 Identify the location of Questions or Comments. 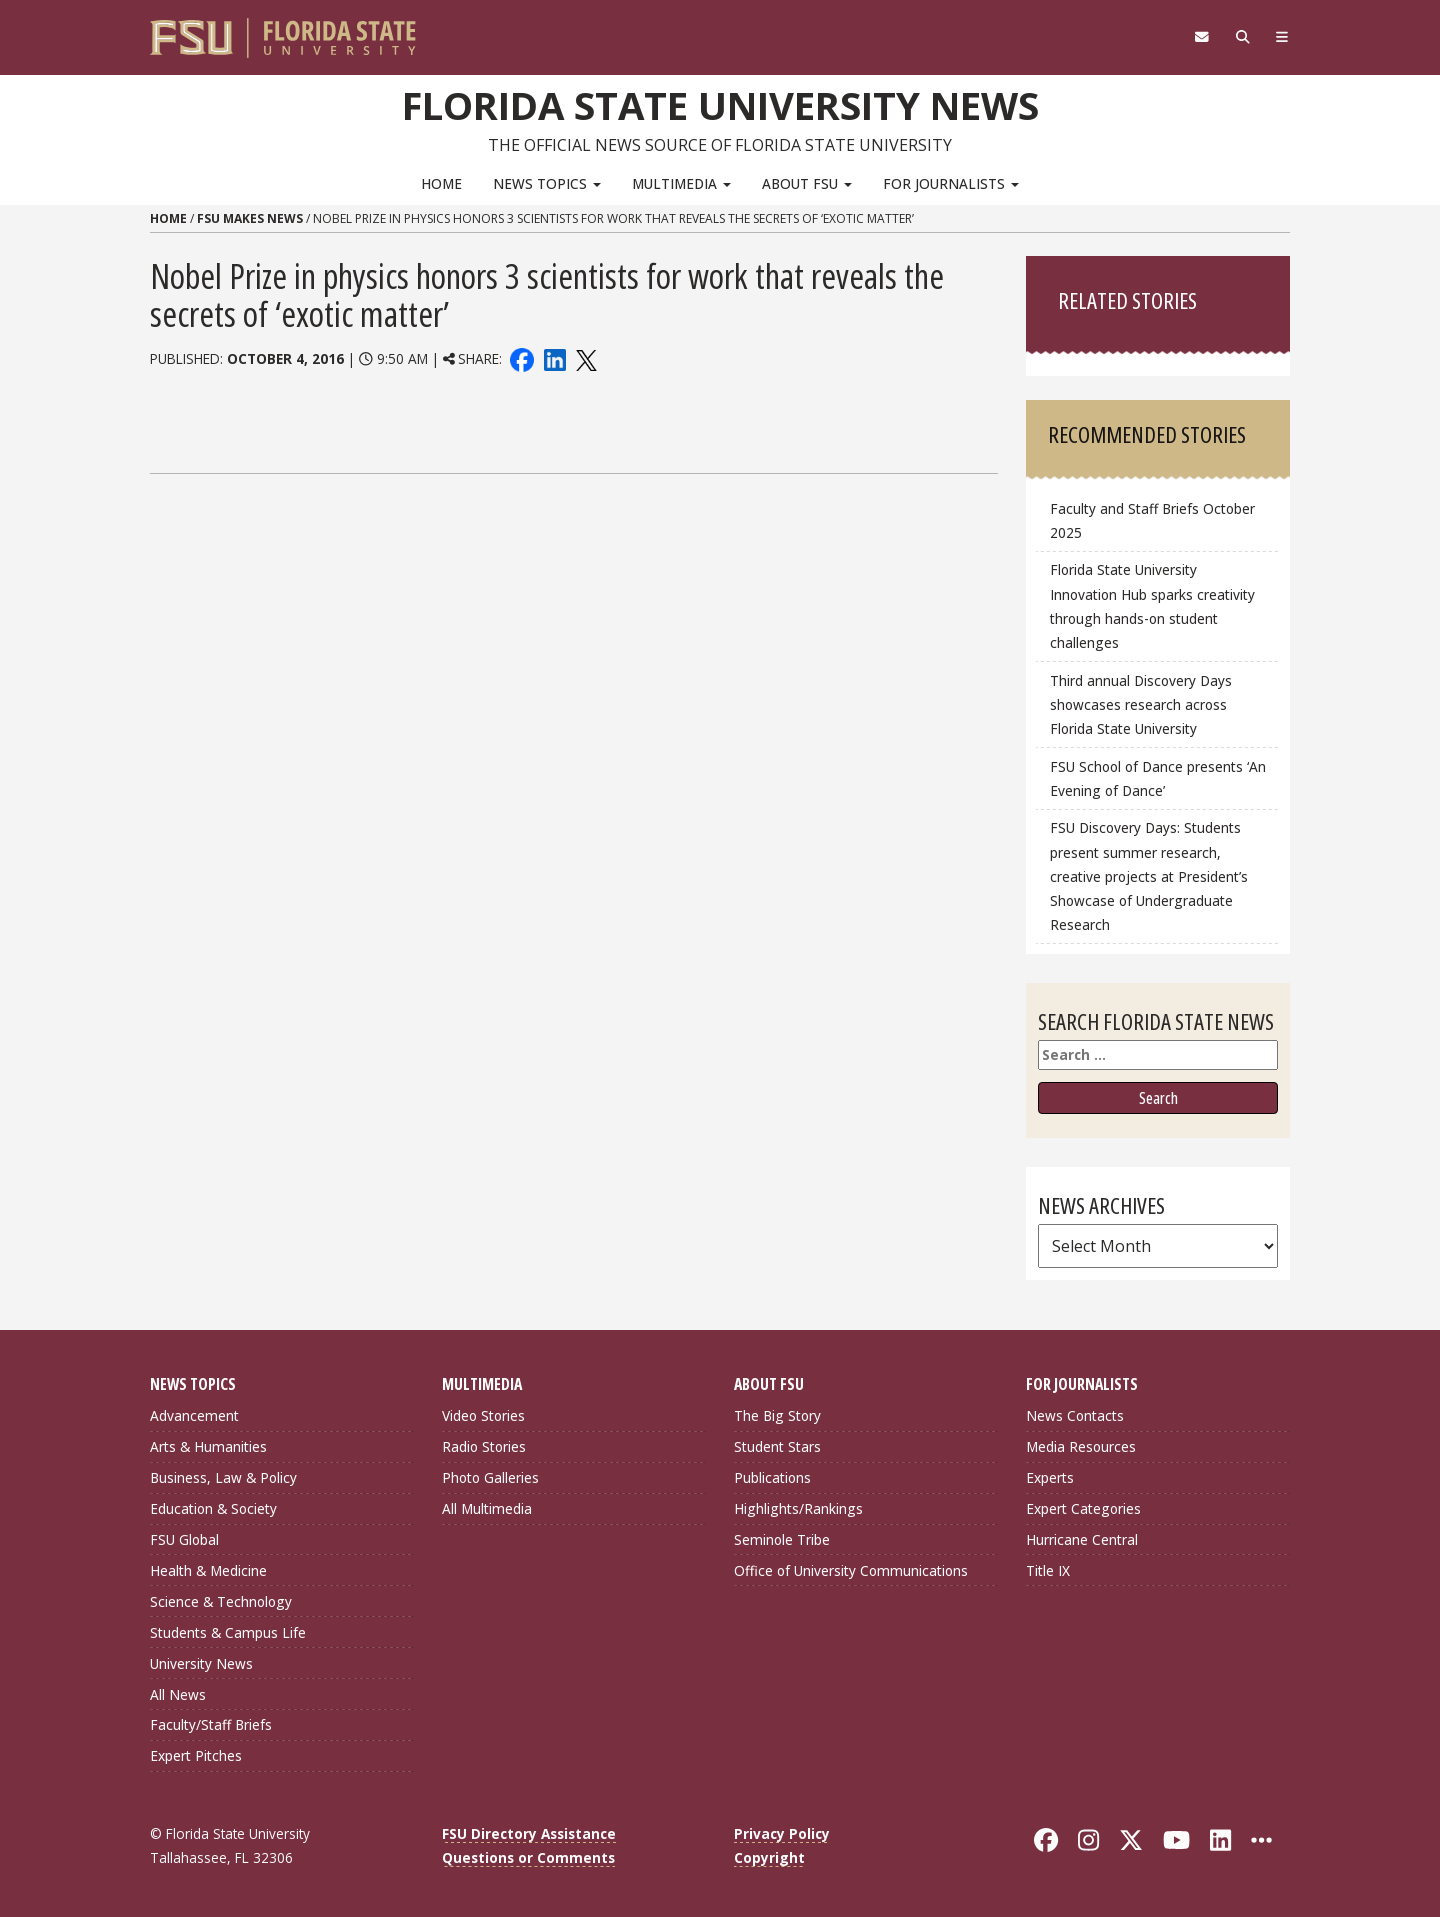
(528, 1857).